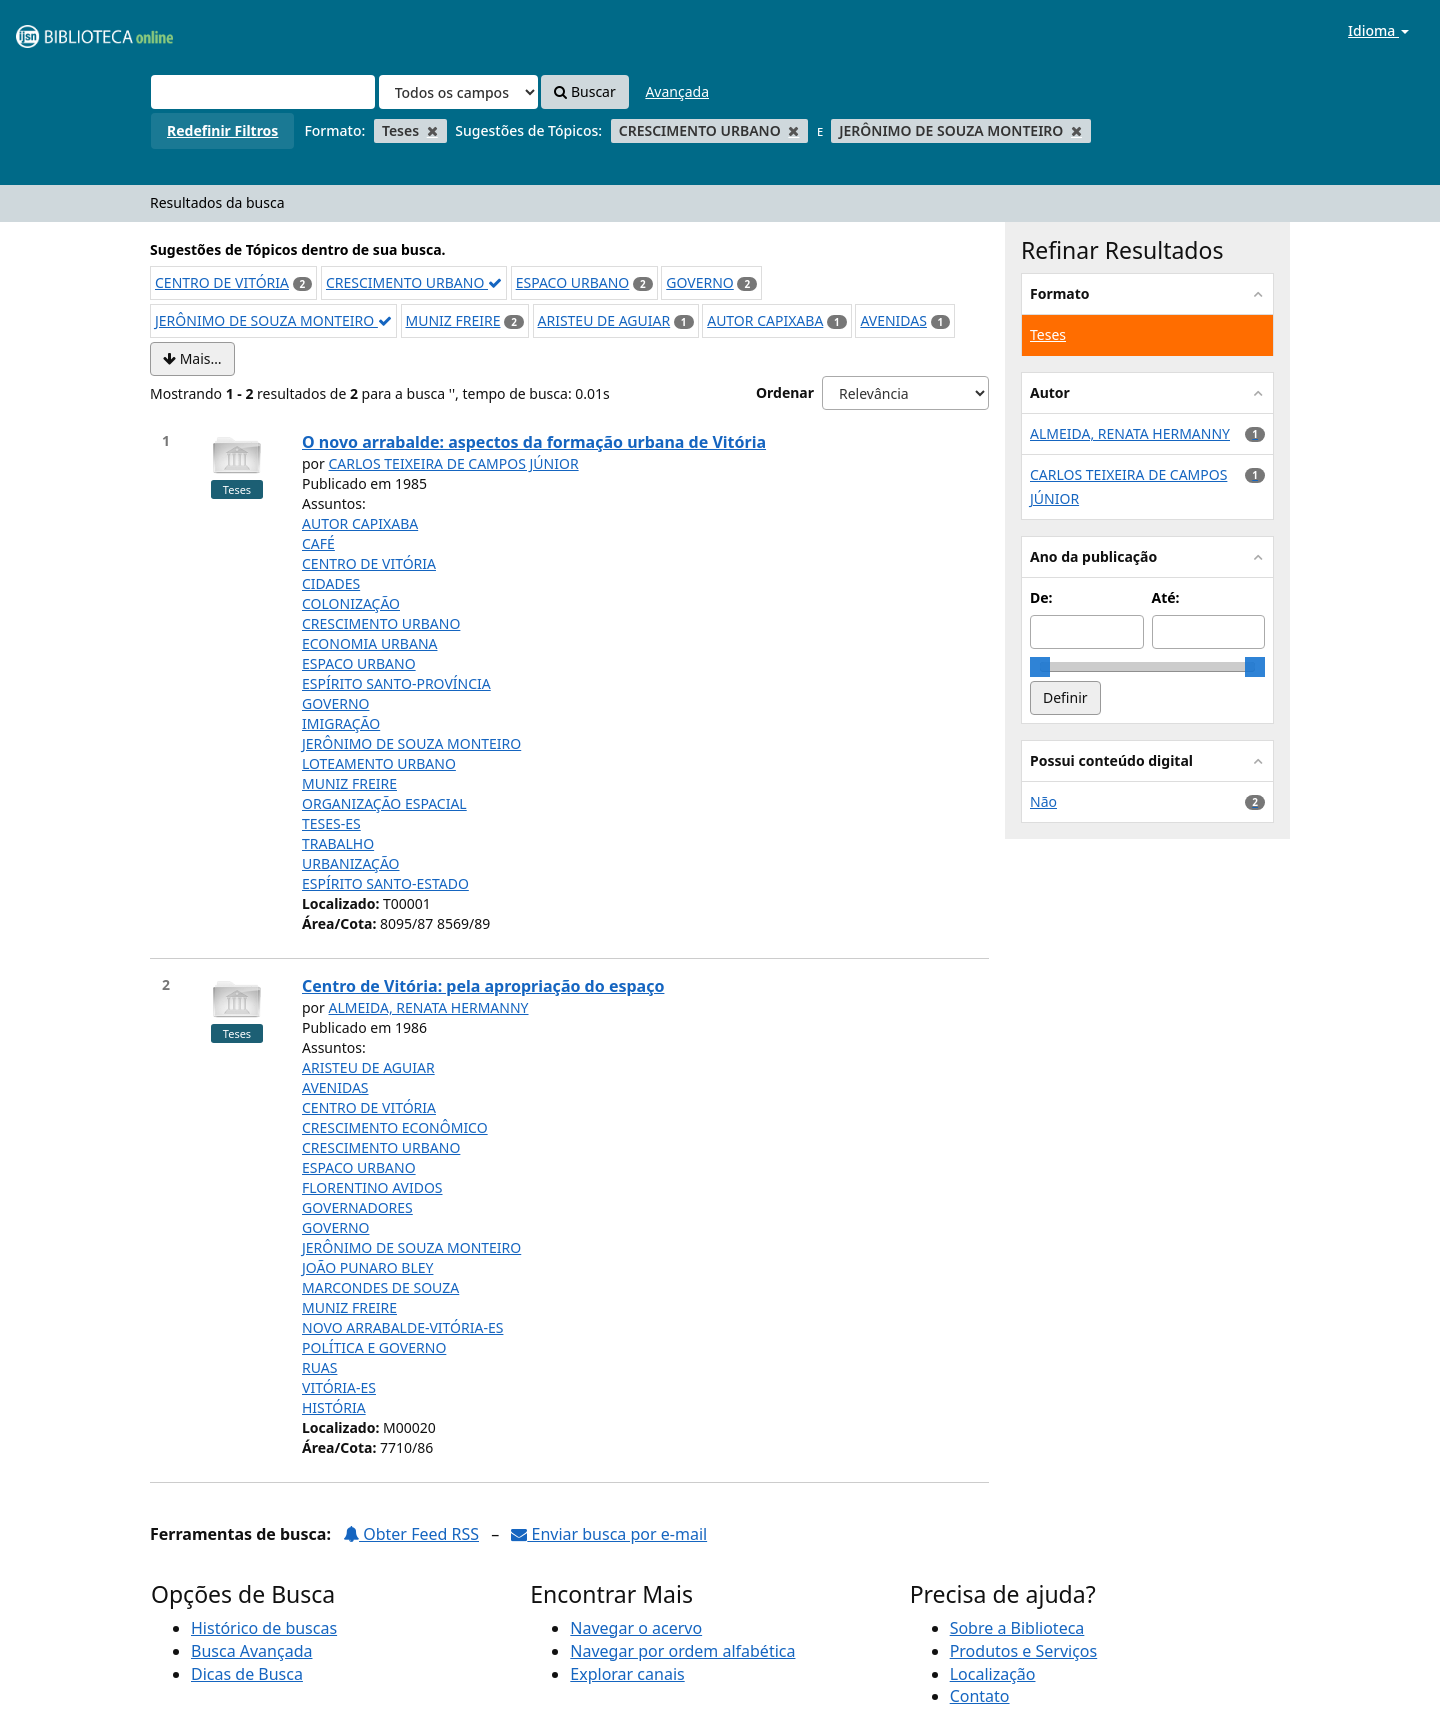 This screenshot has height=1734, width=1440. Describe the element at coordinates (677, 91) in the screenshot. I see `Avançada` at that location.